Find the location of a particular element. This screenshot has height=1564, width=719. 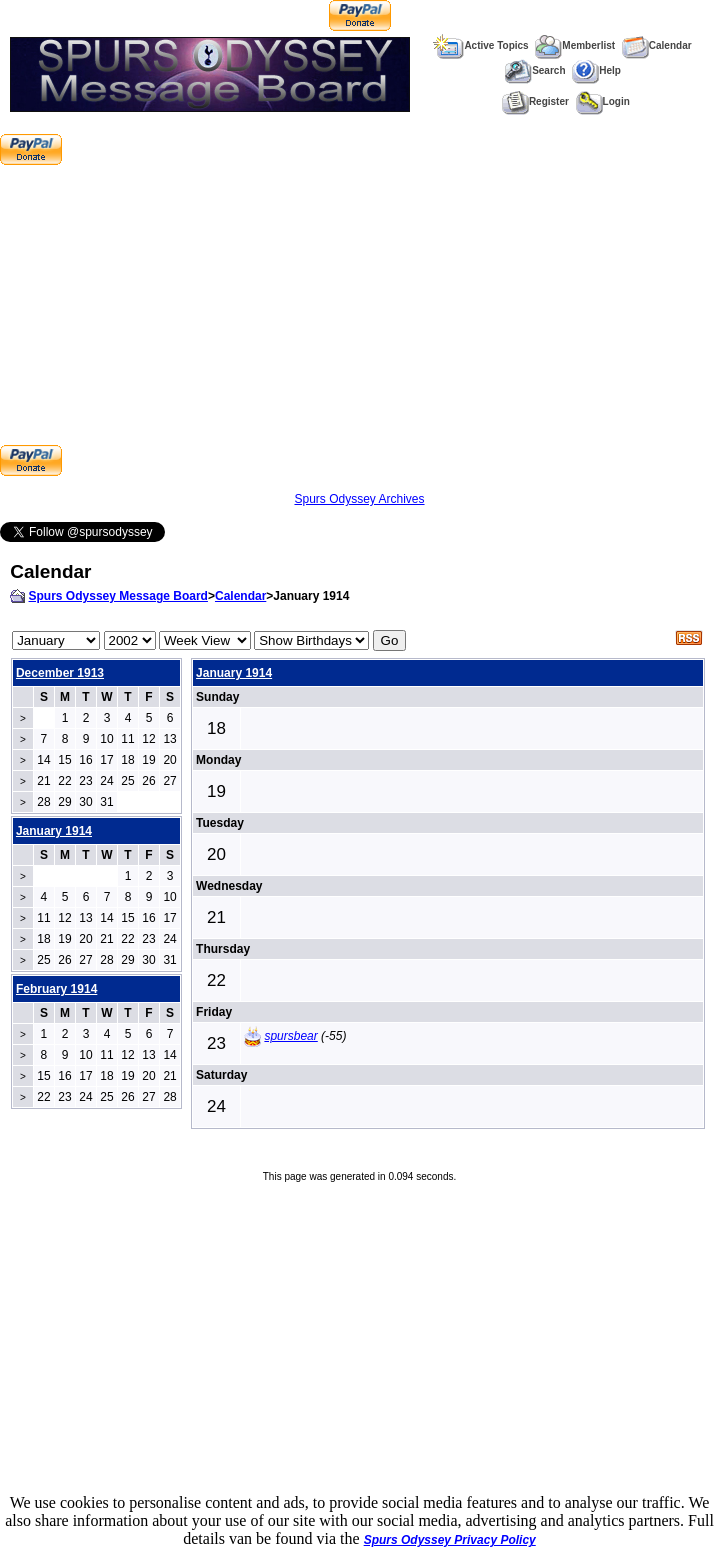

January 1914 is located at coordinates (234, 673).